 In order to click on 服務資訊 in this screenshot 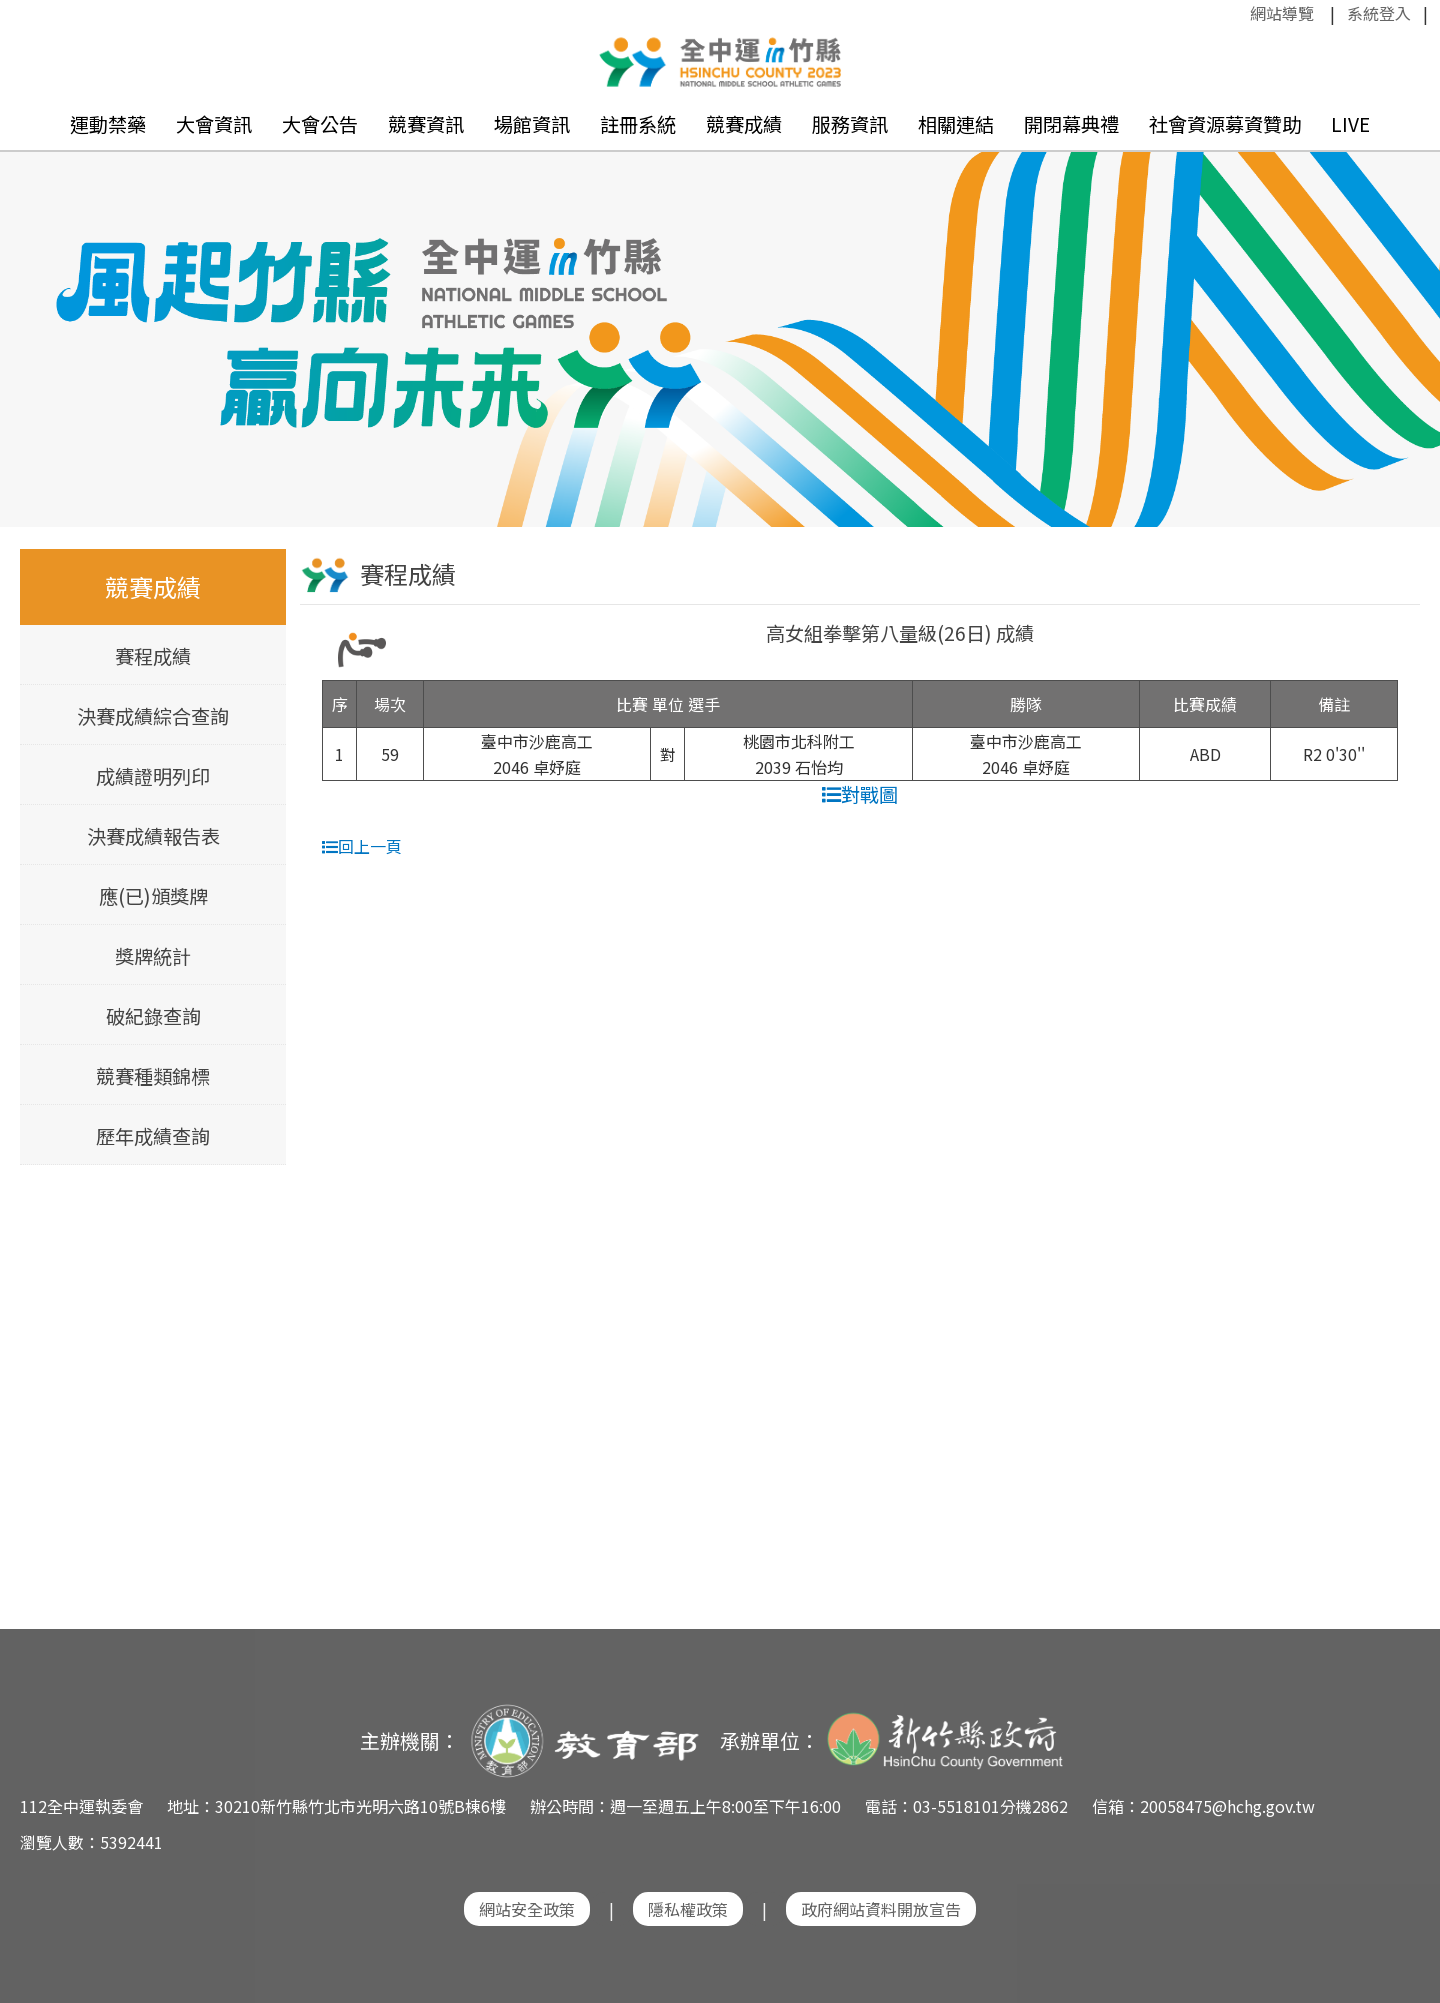, I will do `click(850, 124)`.